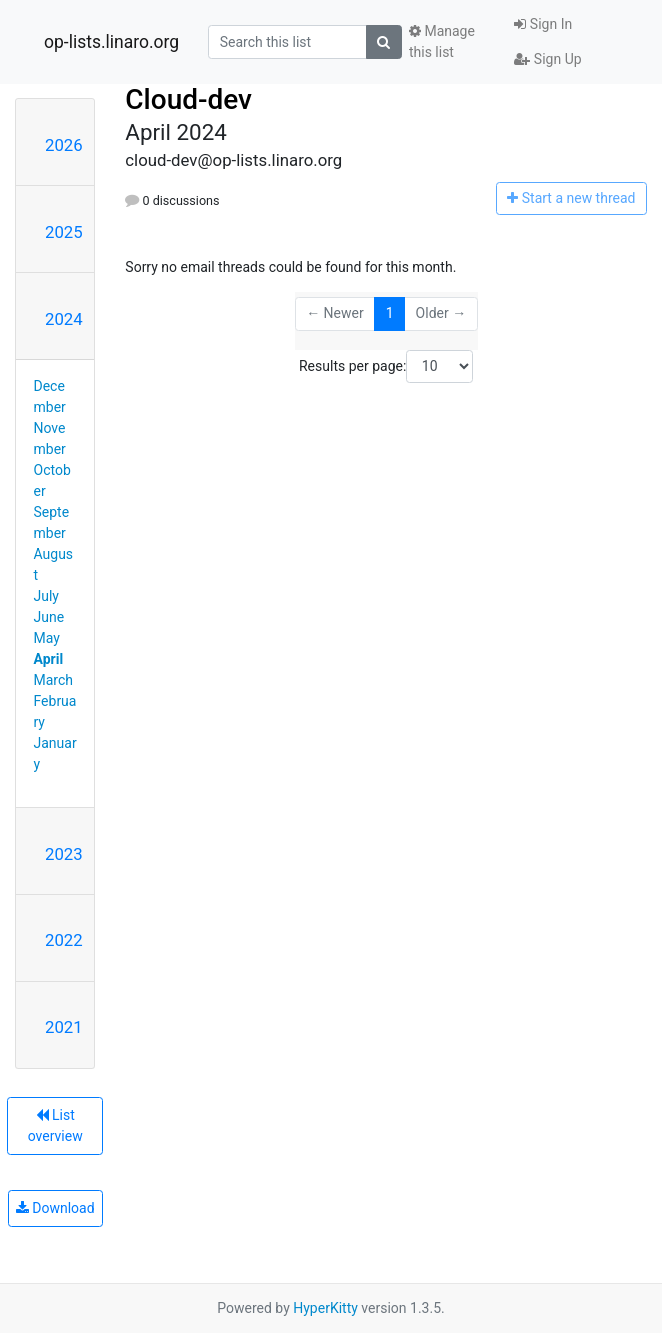 This screenshot has width=662, height=1333. I want to click on April, so click(49, 659).